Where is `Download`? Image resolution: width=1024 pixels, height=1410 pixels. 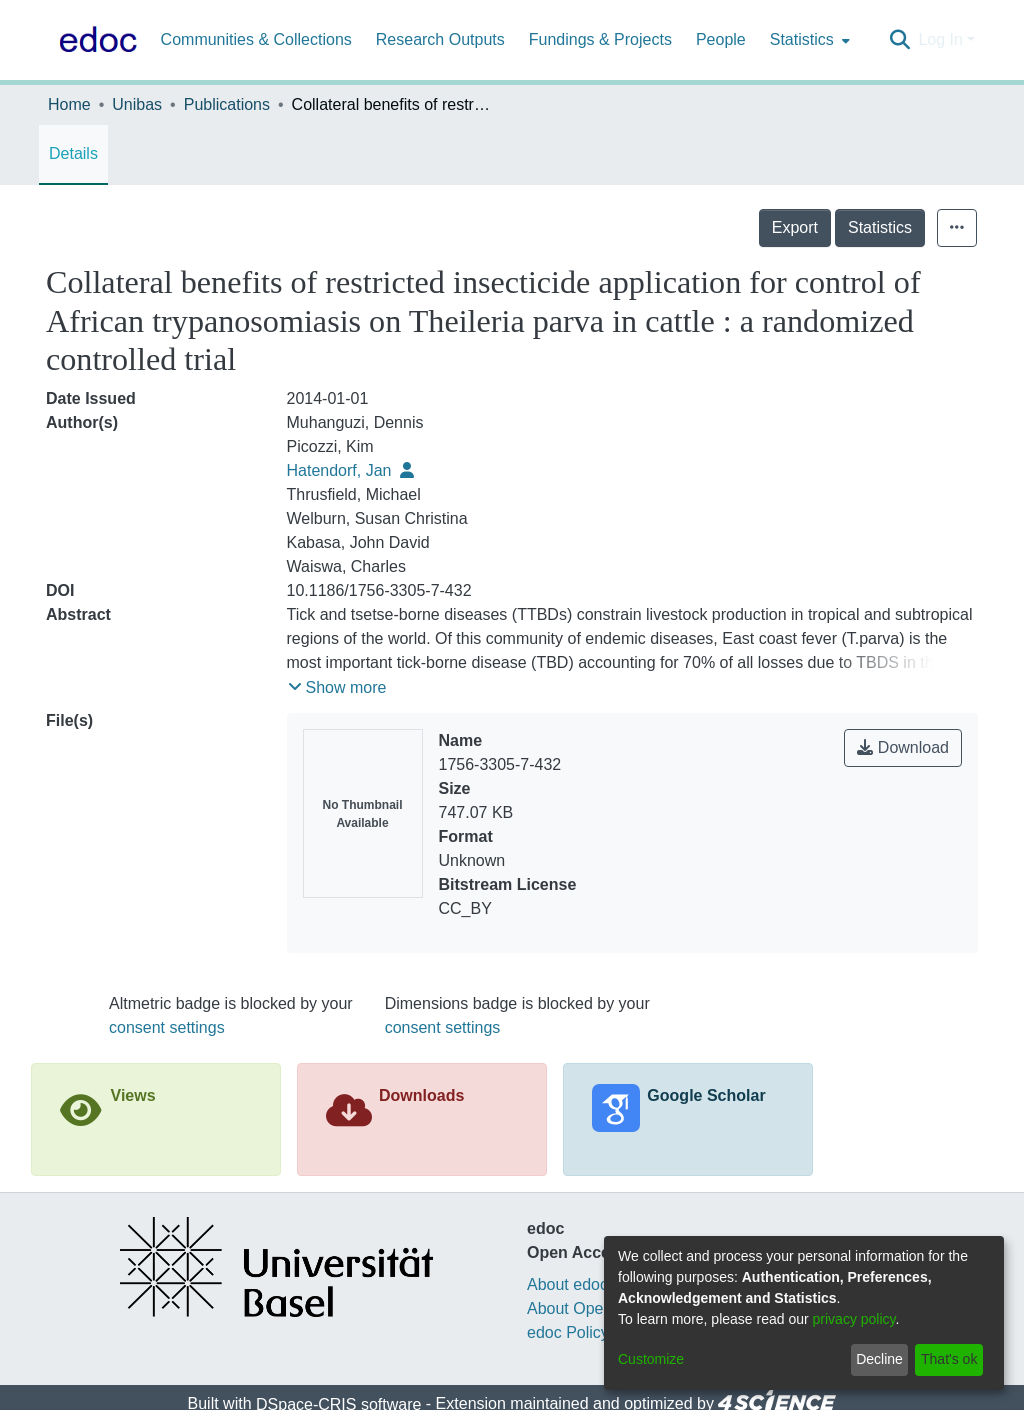 Download is located at coordinates (903, 747).